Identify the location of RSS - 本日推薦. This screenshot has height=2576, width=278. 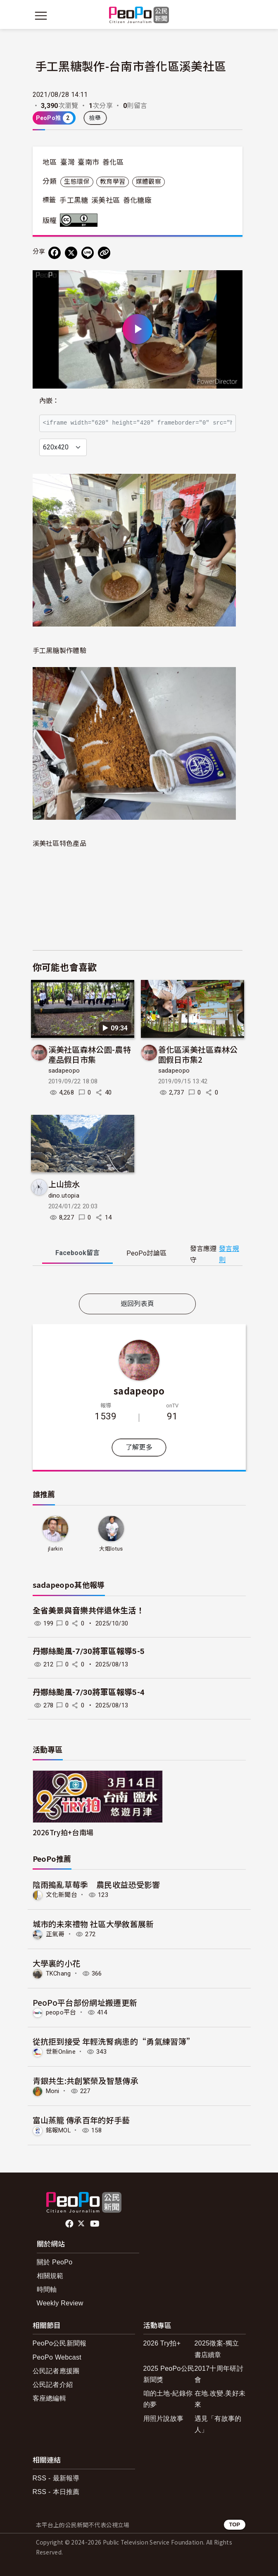
(56, 2491).